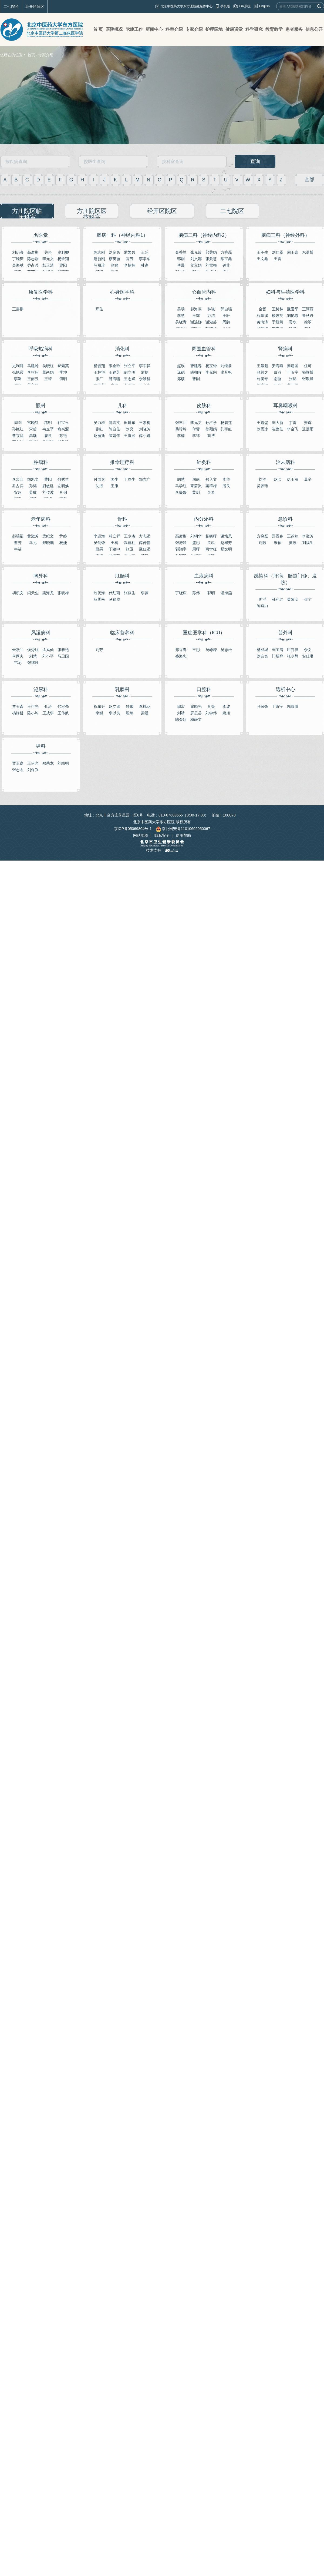 This screenshot has width=324, height=2576. Describe the element at coordinates (33, 542) in the screenshot. I see `马元` at that location.